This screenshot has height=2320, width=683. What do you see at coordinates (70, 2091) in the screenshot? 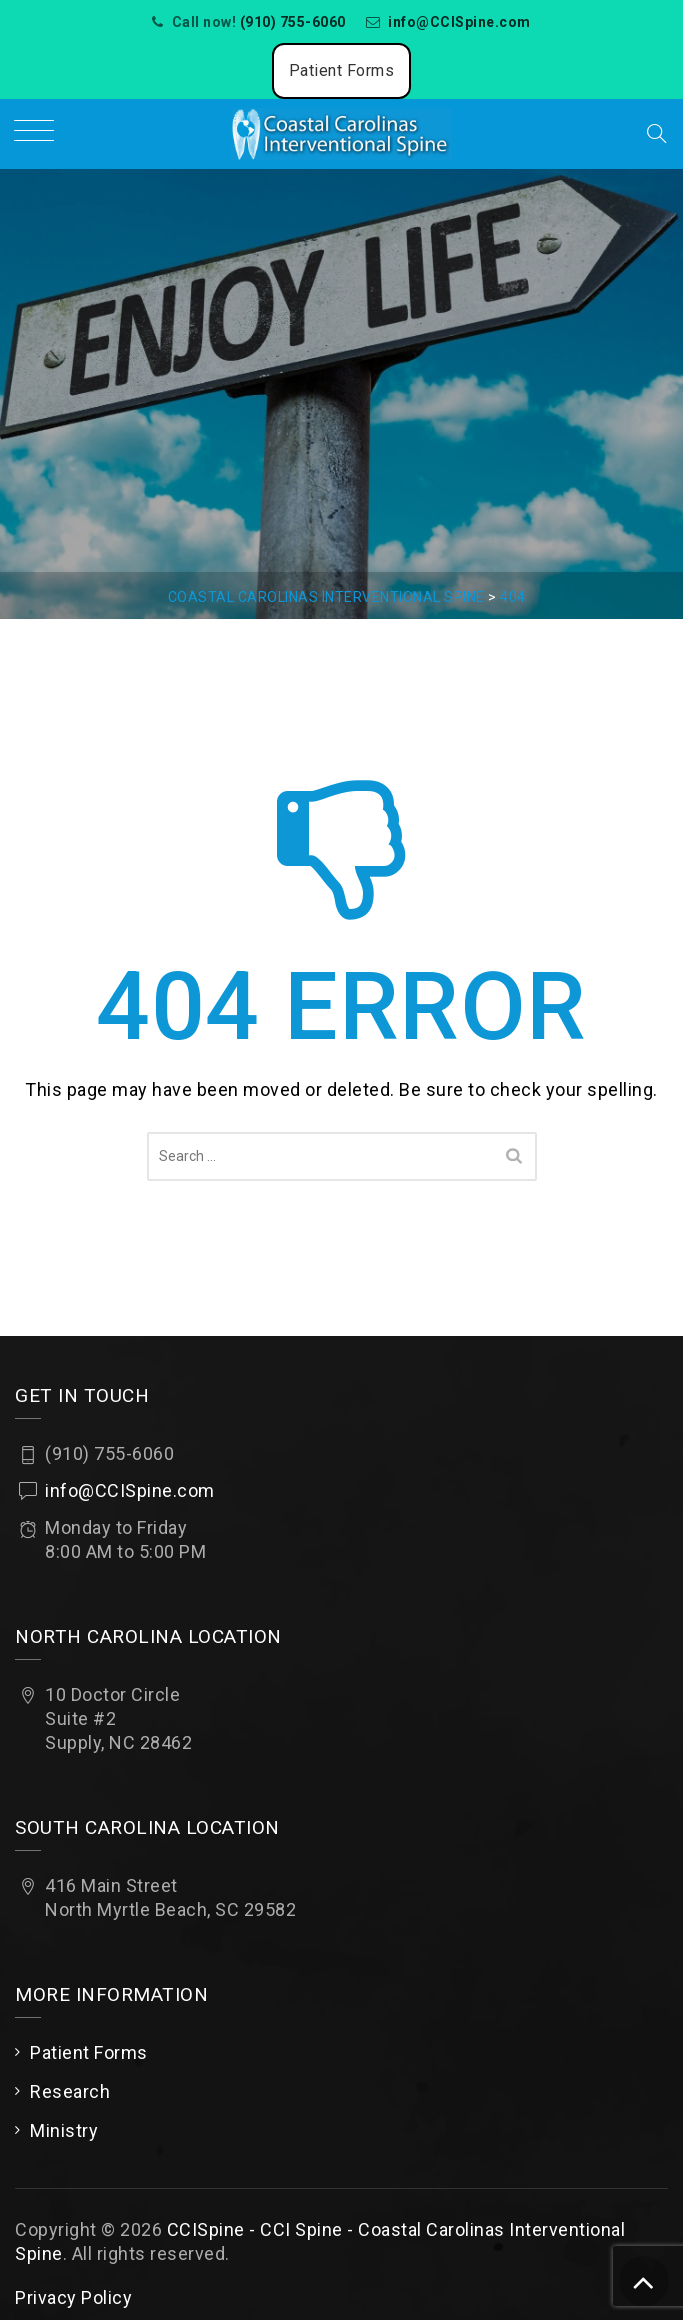
I see `Research` at bounding box center [70, 2091].